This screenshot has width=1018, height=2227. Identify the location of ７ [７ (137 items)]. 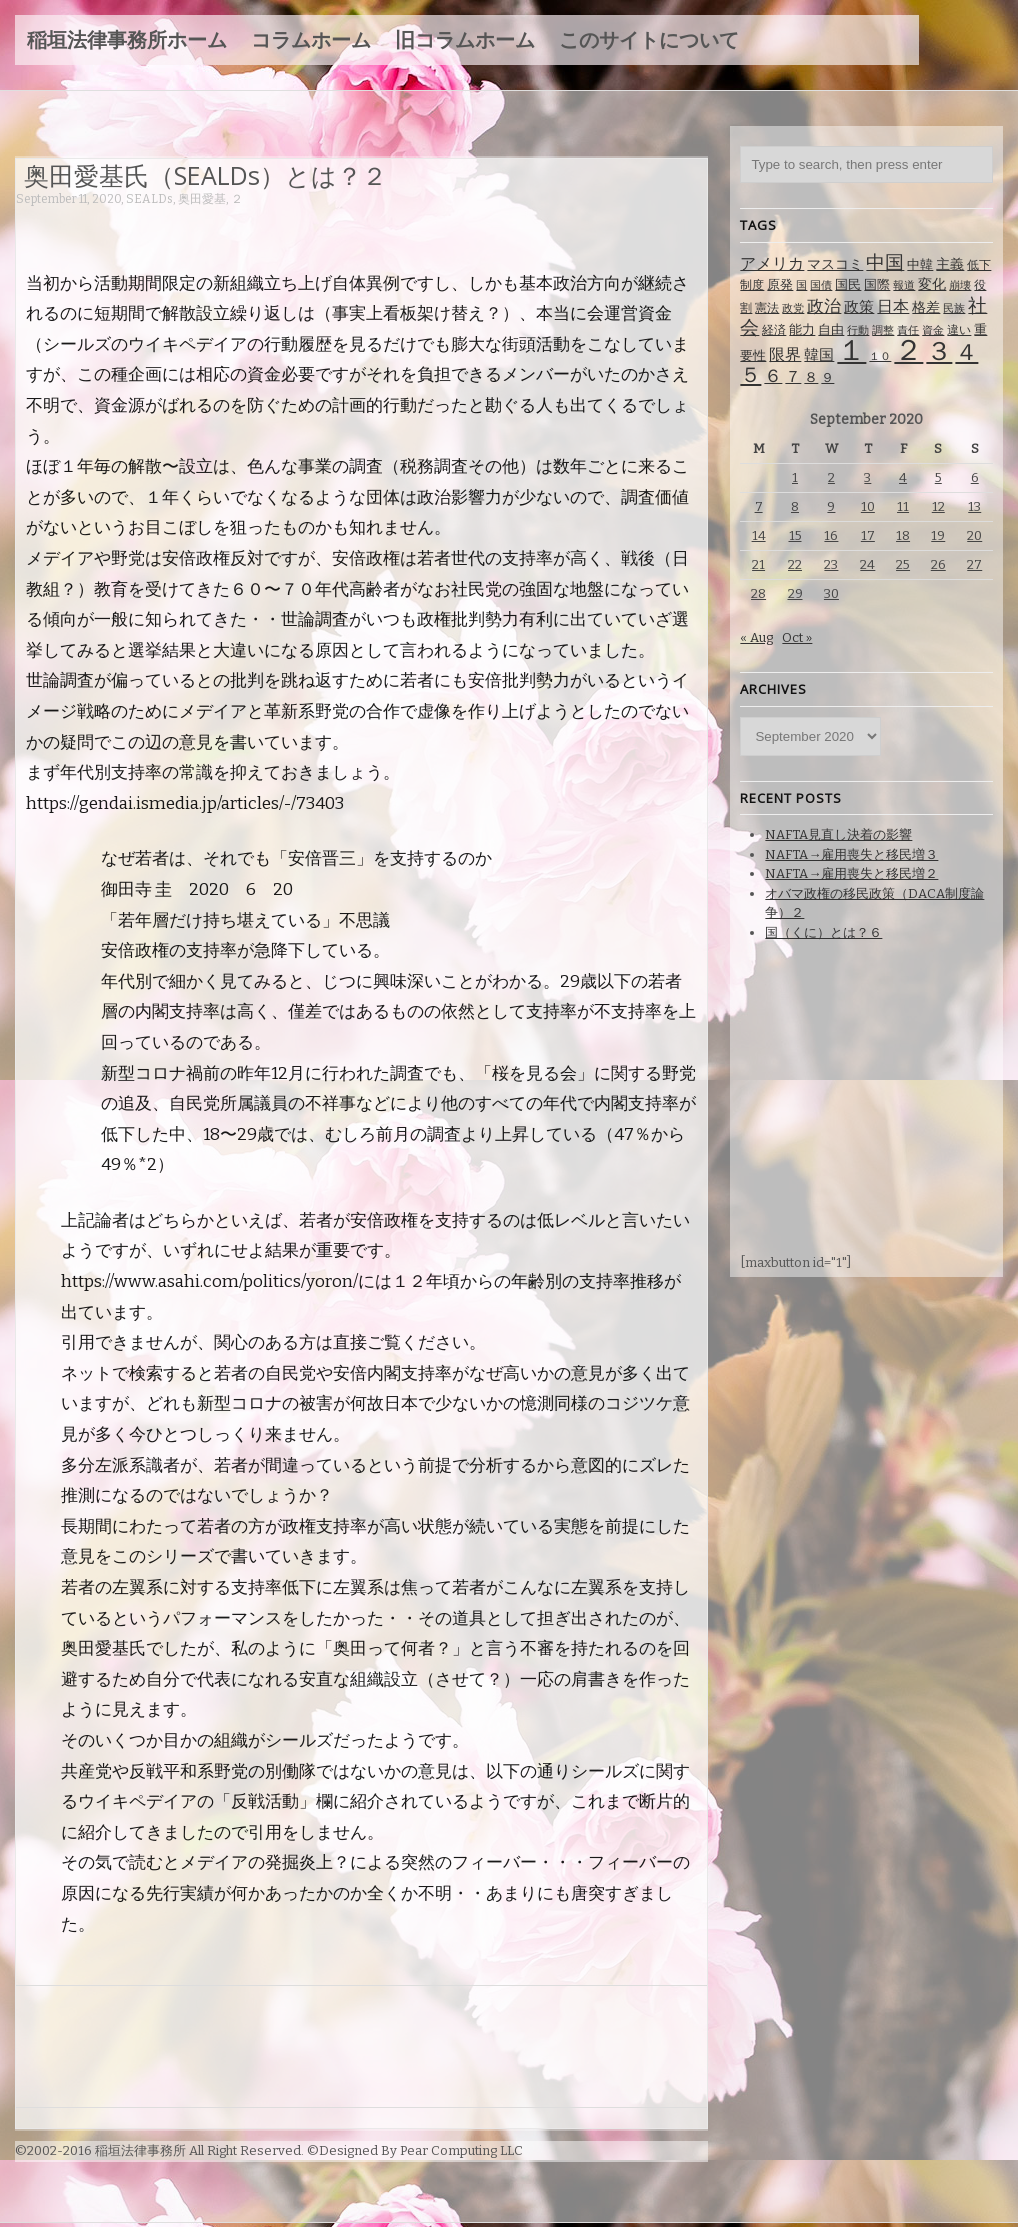
(793, 376).